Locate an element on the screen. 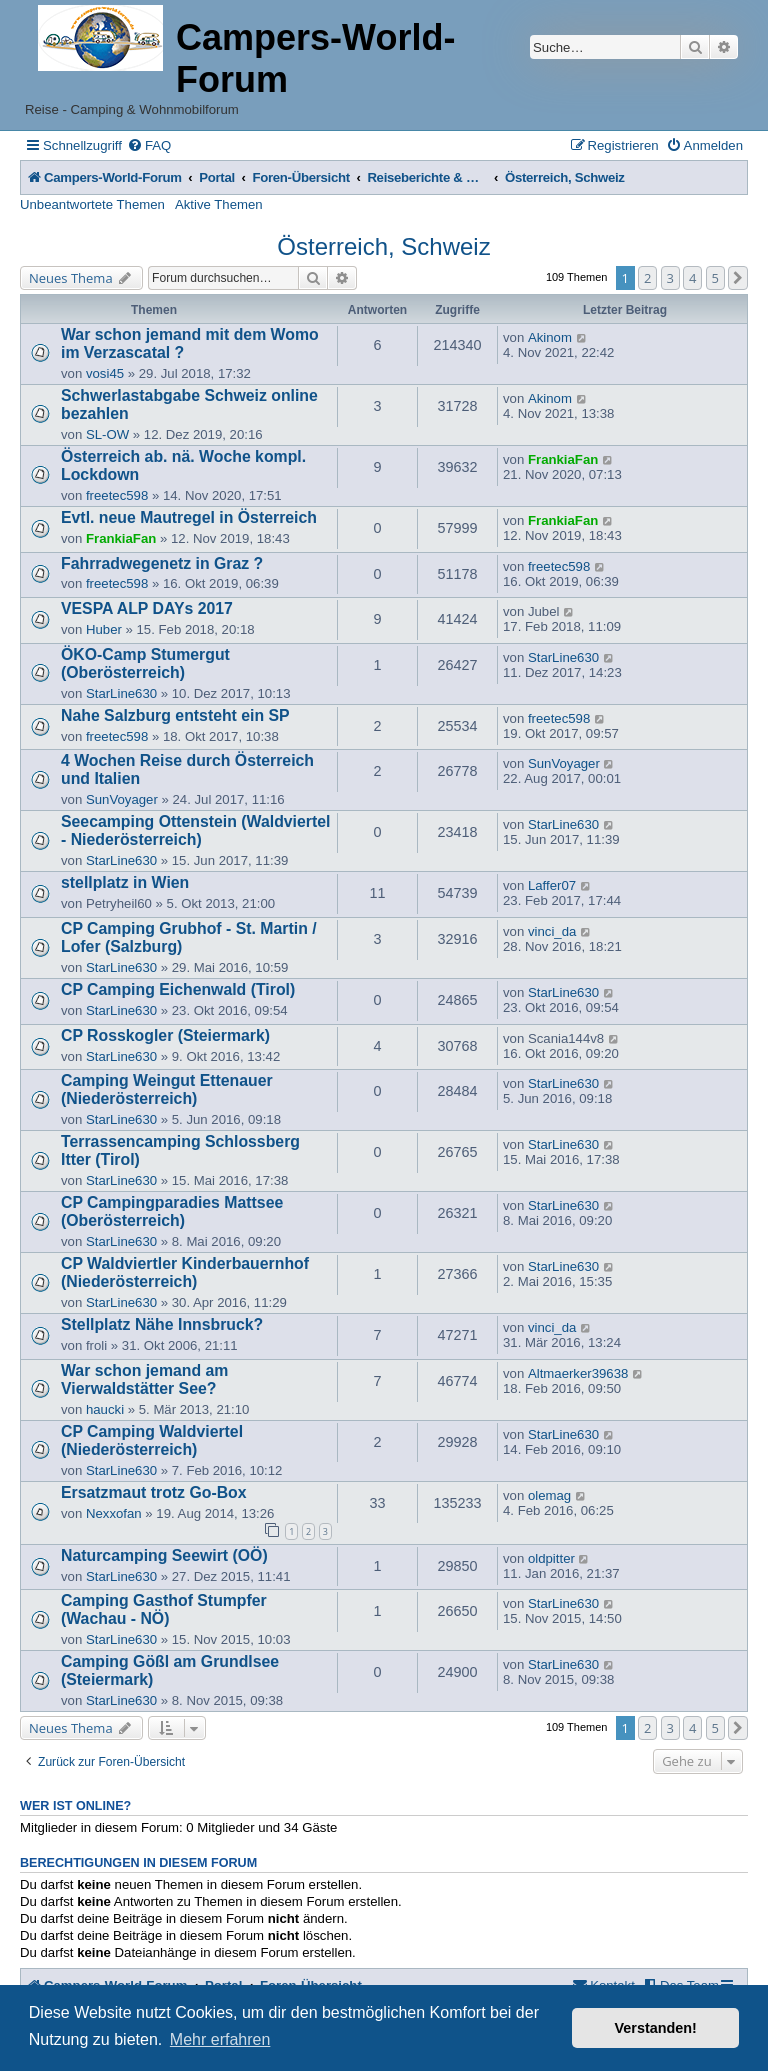 The image size is (768, 2071). vinci_da is located at coordinates (552, 931).